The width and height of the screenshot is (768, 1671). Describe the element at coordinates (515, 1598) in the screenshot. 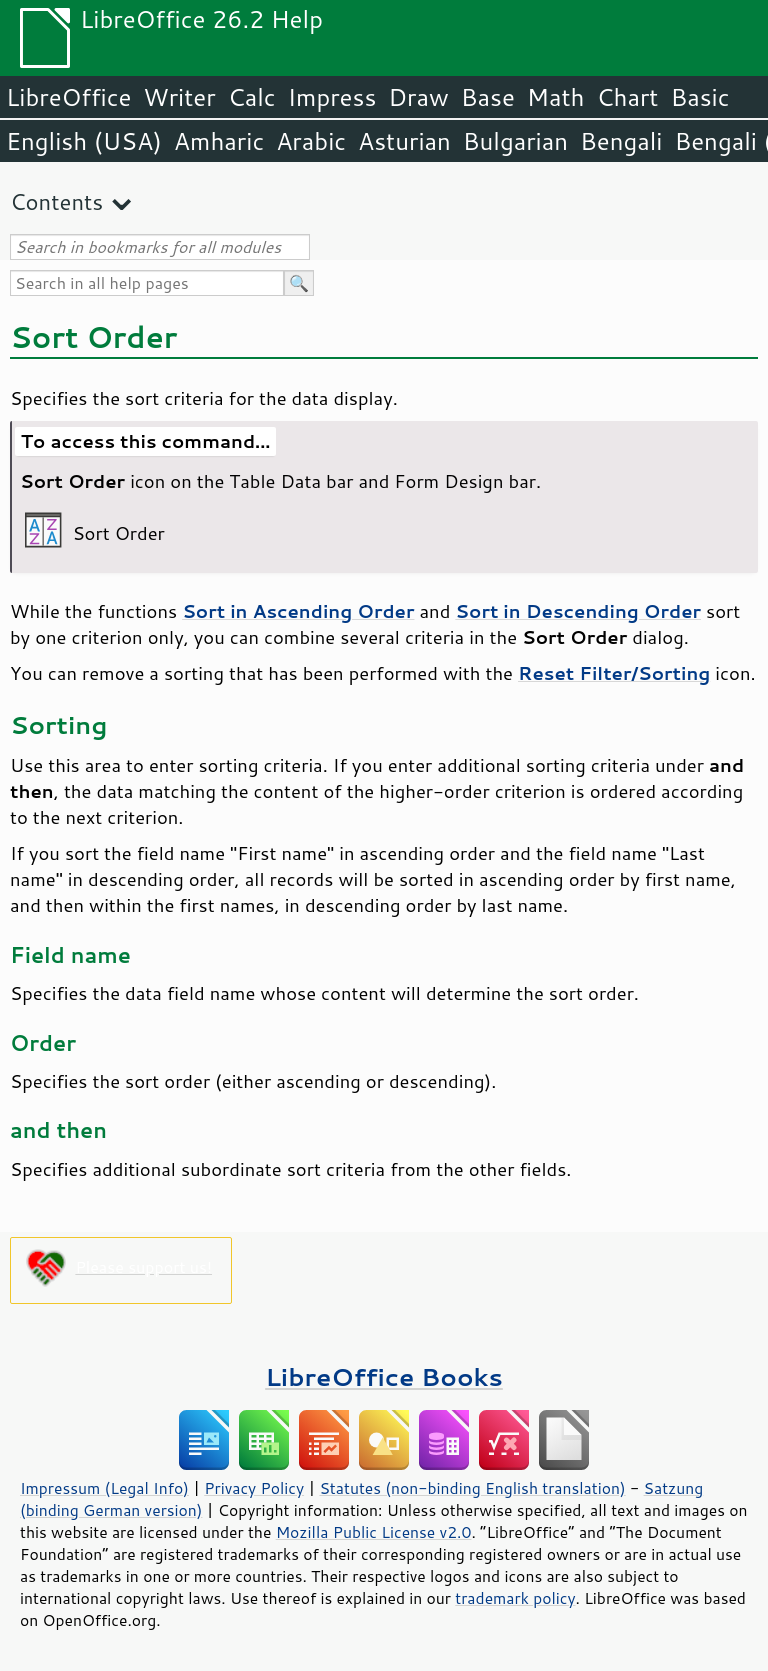

I see `trademark policy` at that location.